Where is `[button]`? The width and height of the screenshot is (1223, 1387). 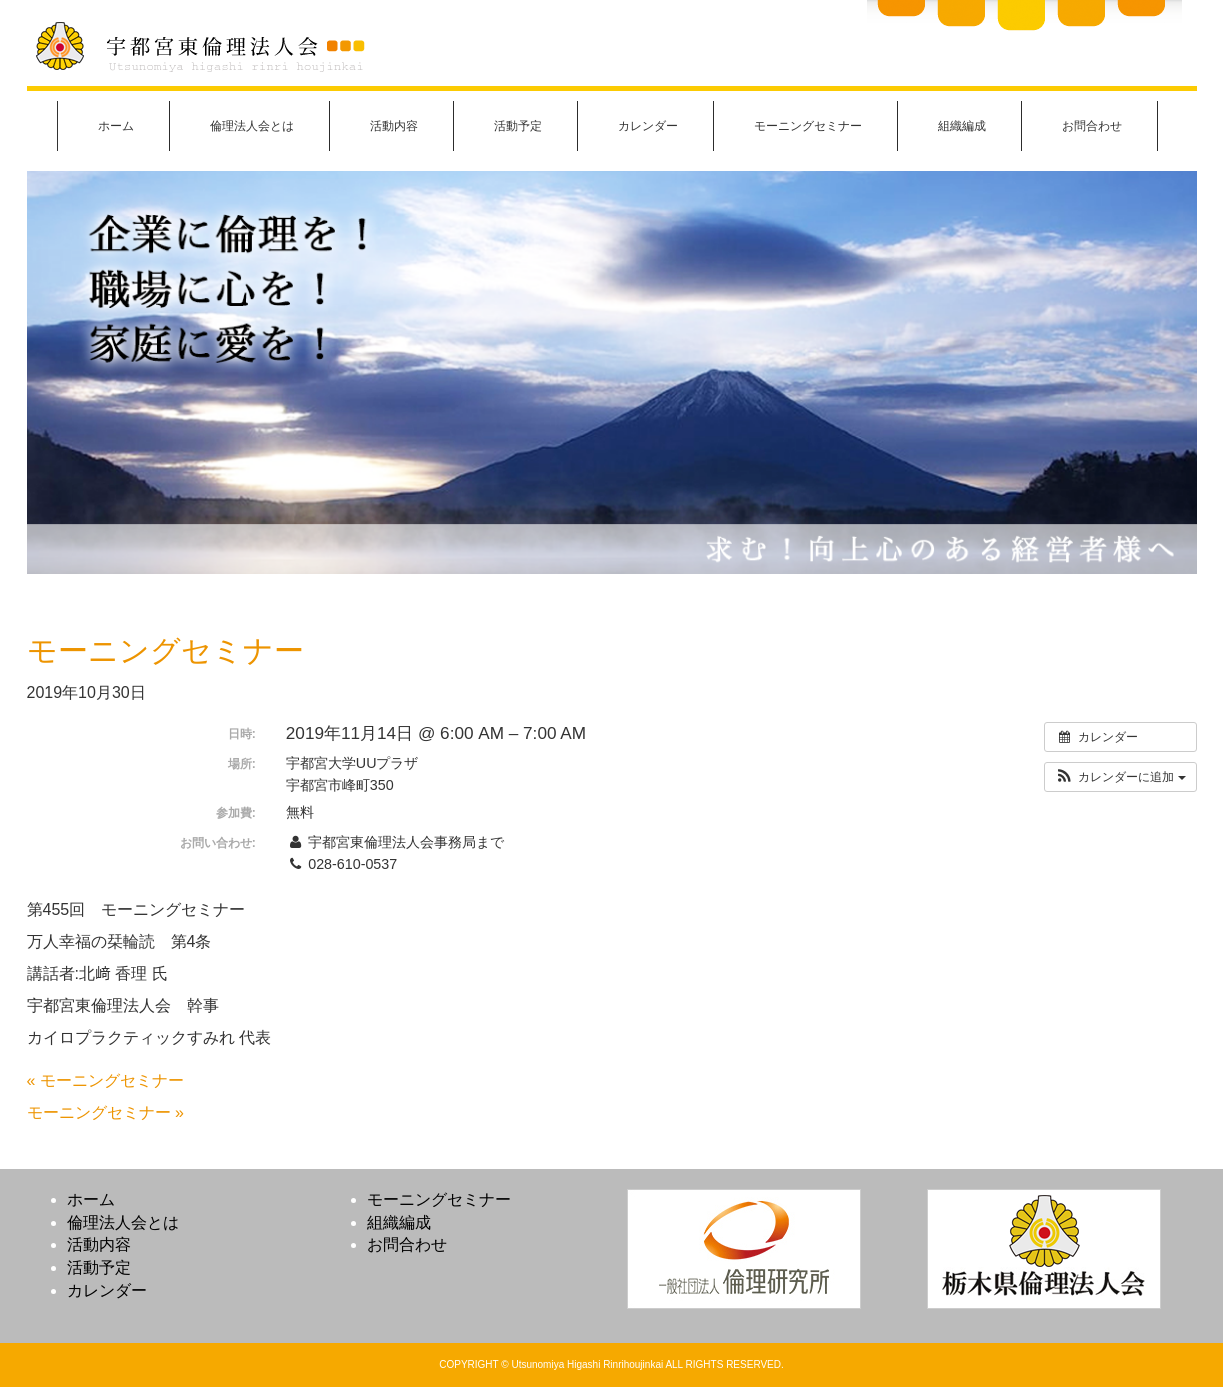
[button] is located at coordinates (1120, 777).